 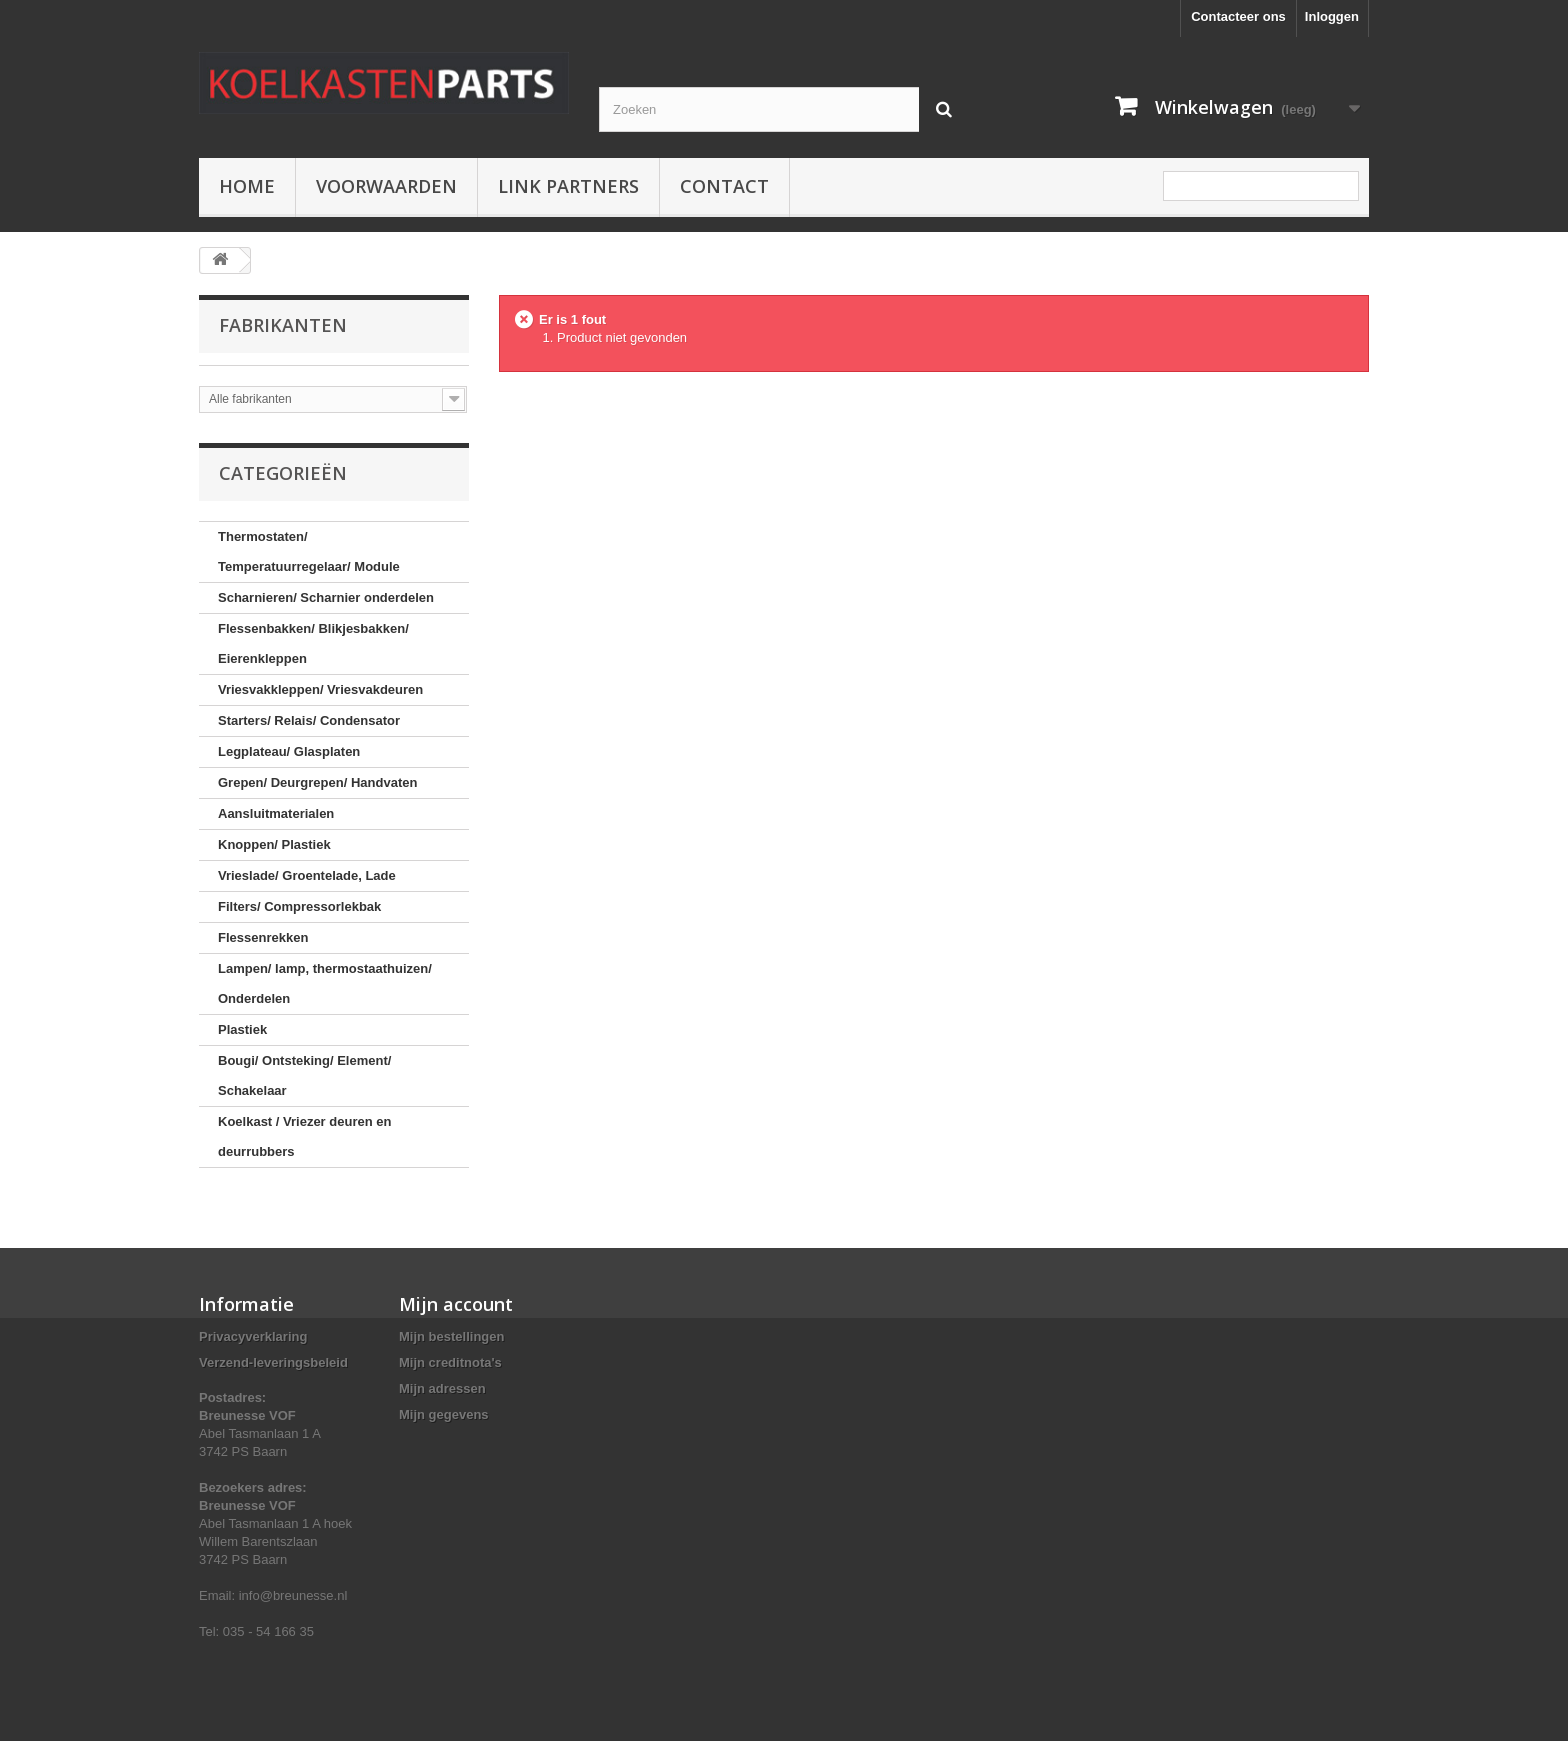 What do you see at coordinates (568, 186) in the screenshot?
I see `Link partners` at bounding box center [568, 186].